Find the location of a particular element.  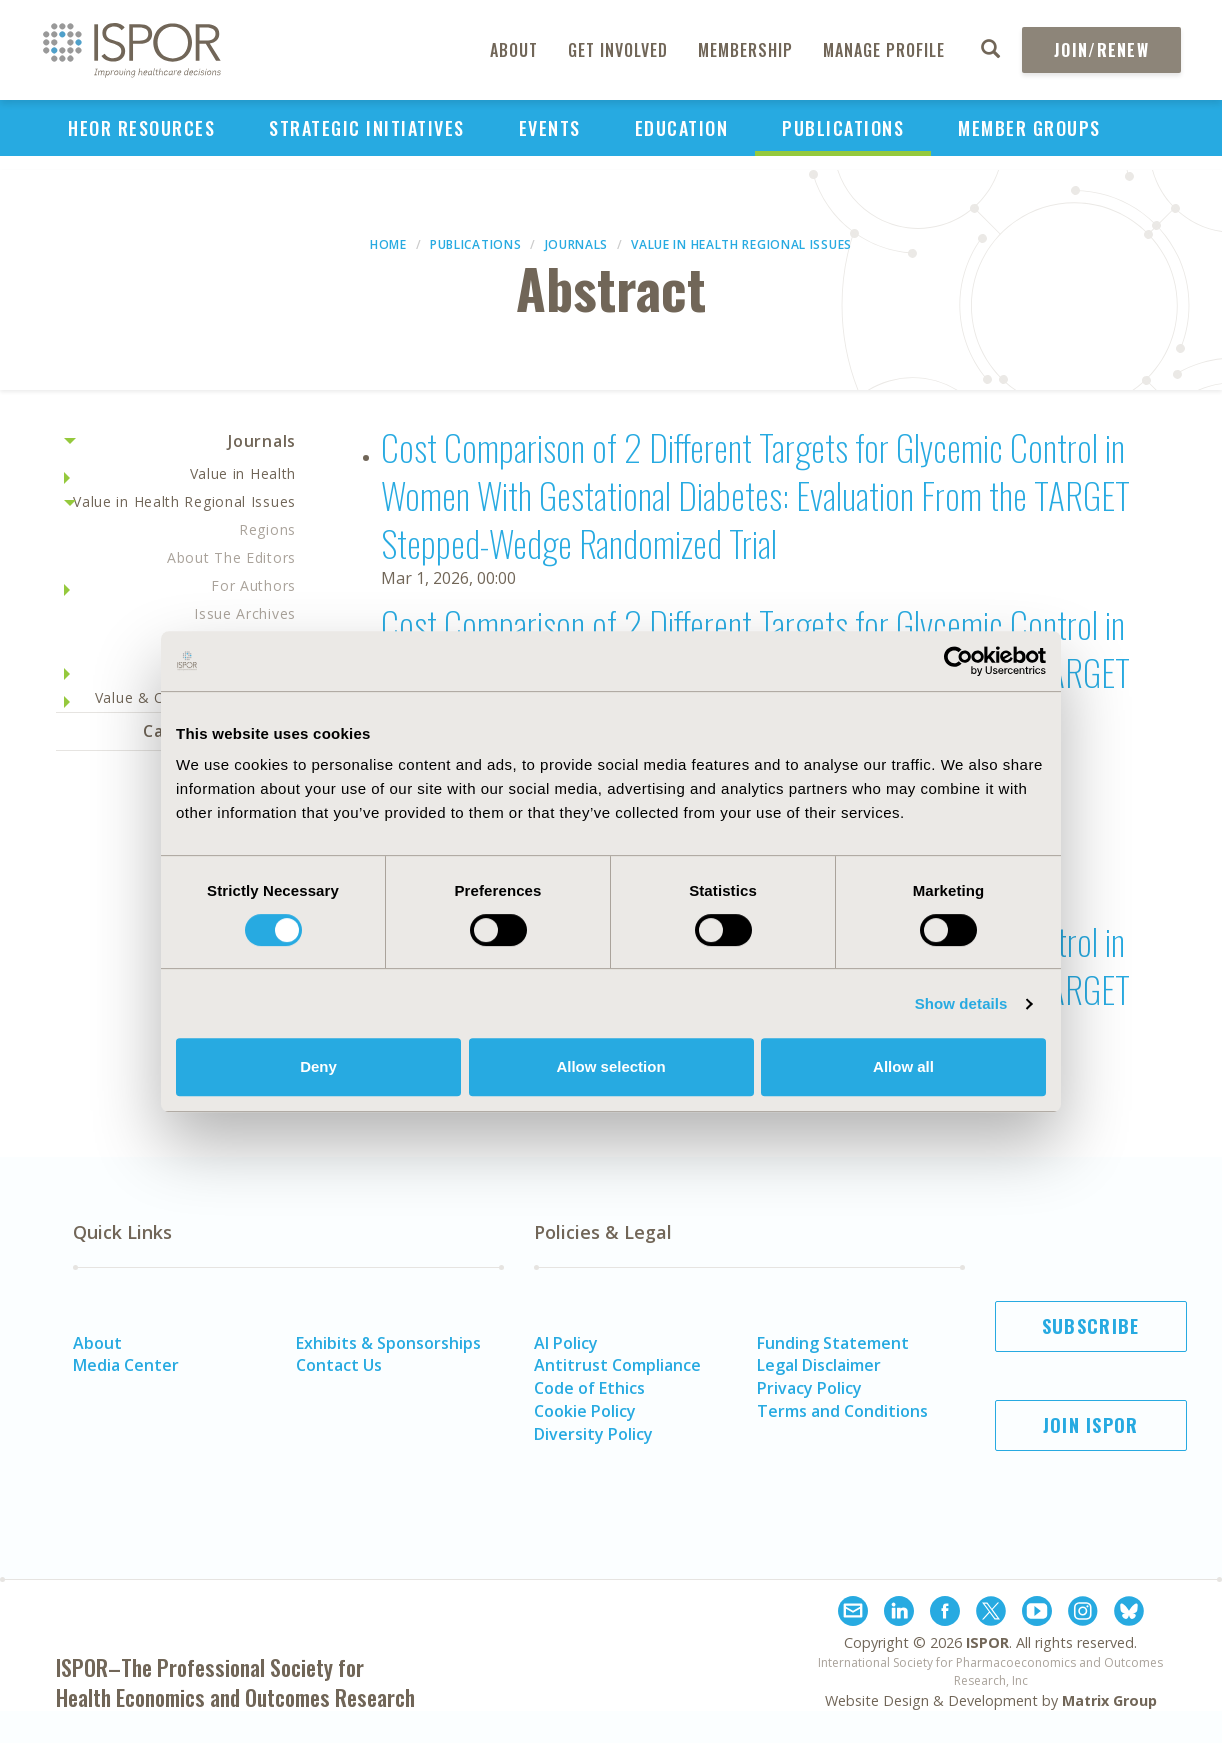

Terms and Conditions is located at coordinates (842, 1411).